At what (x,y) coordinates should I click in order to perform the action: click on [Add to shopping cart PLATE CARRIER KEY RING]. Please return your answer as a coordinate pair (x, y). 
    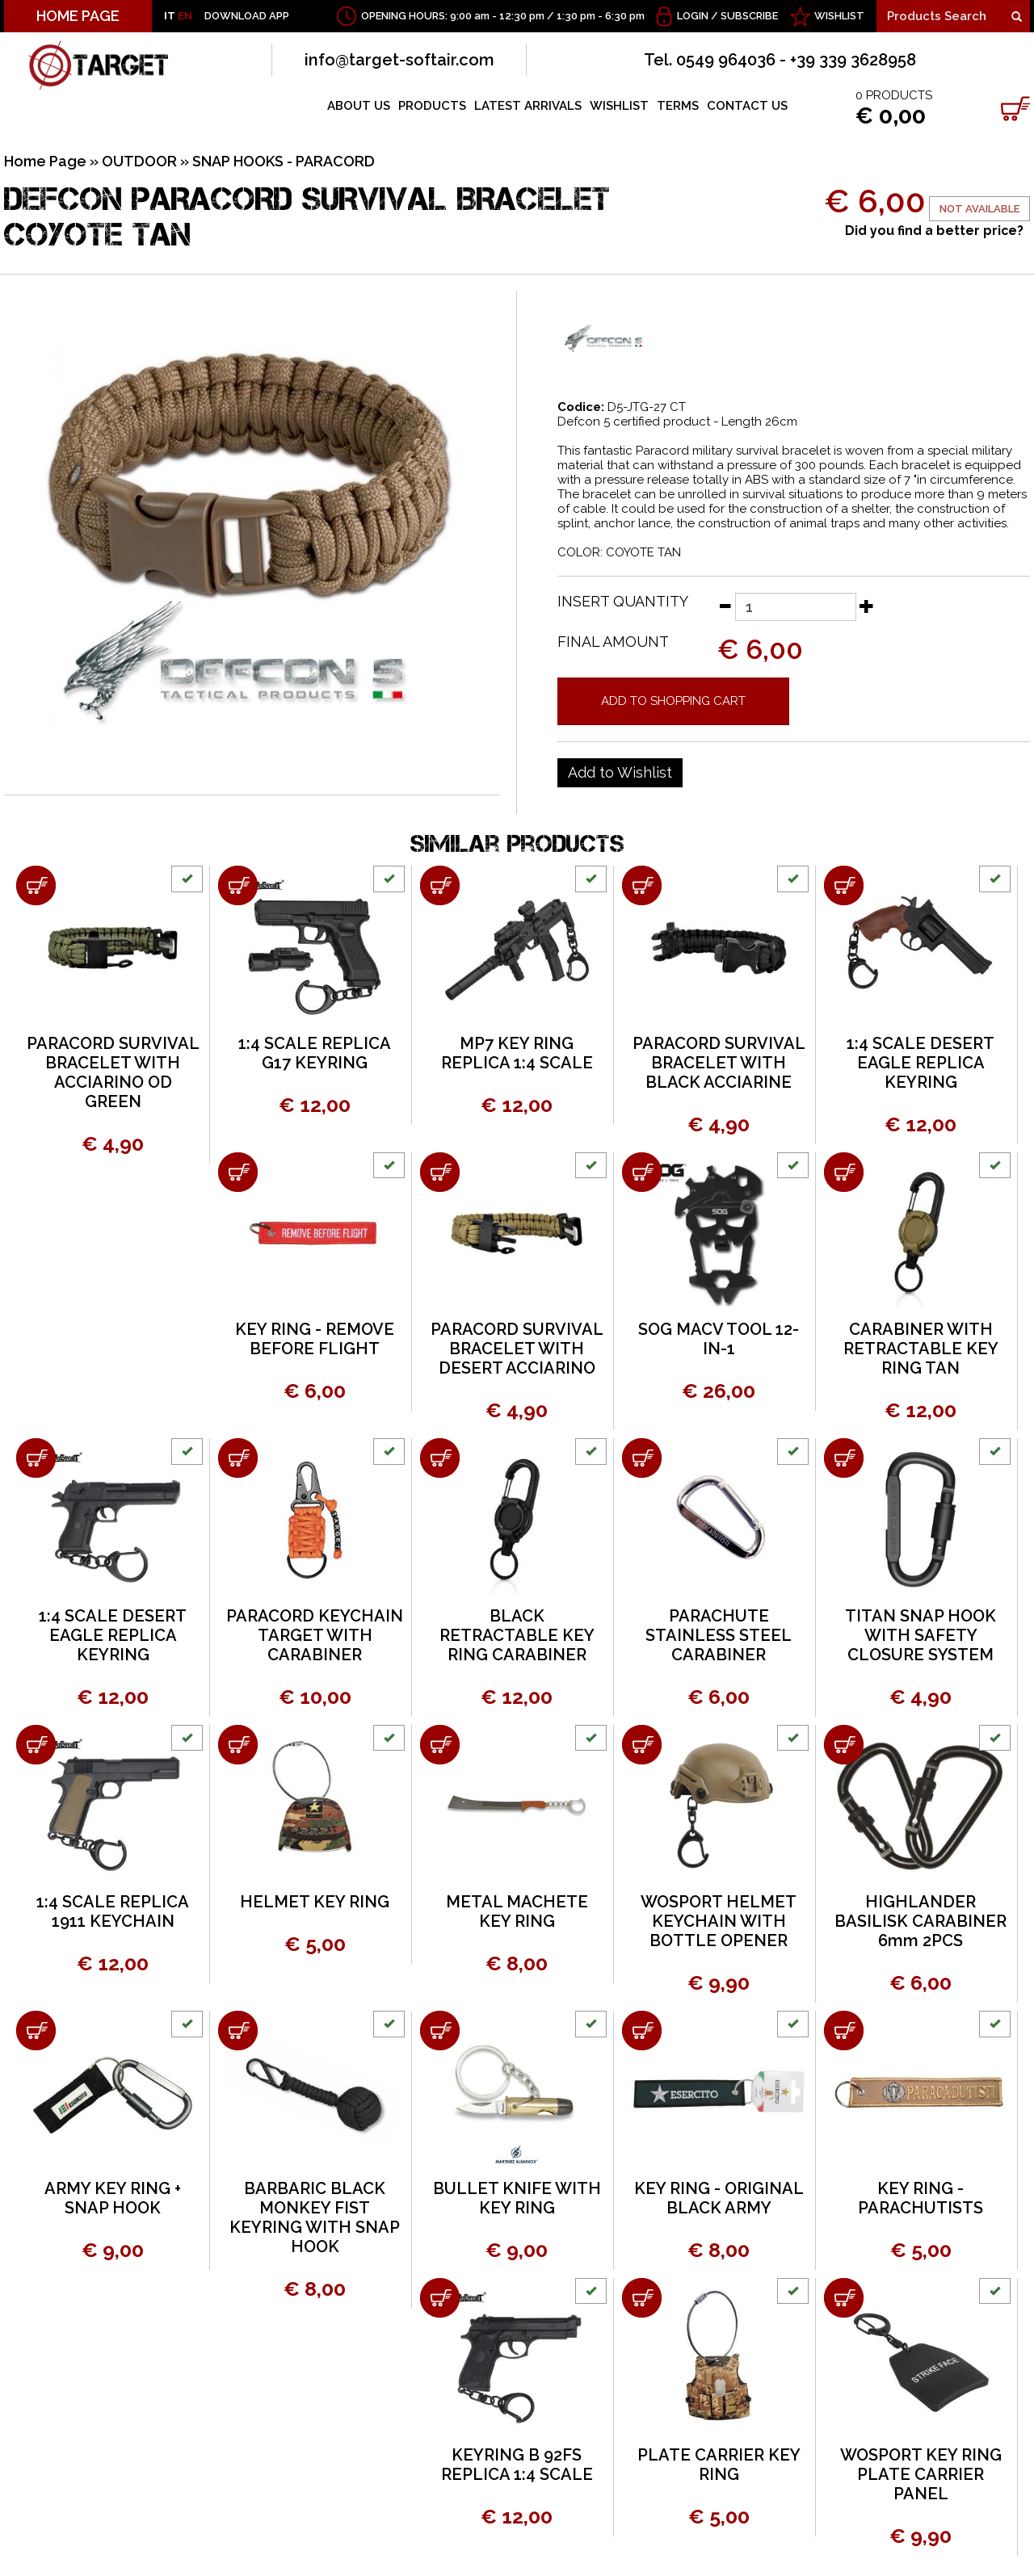
    Looking at the image, I should click on (642, 2298).